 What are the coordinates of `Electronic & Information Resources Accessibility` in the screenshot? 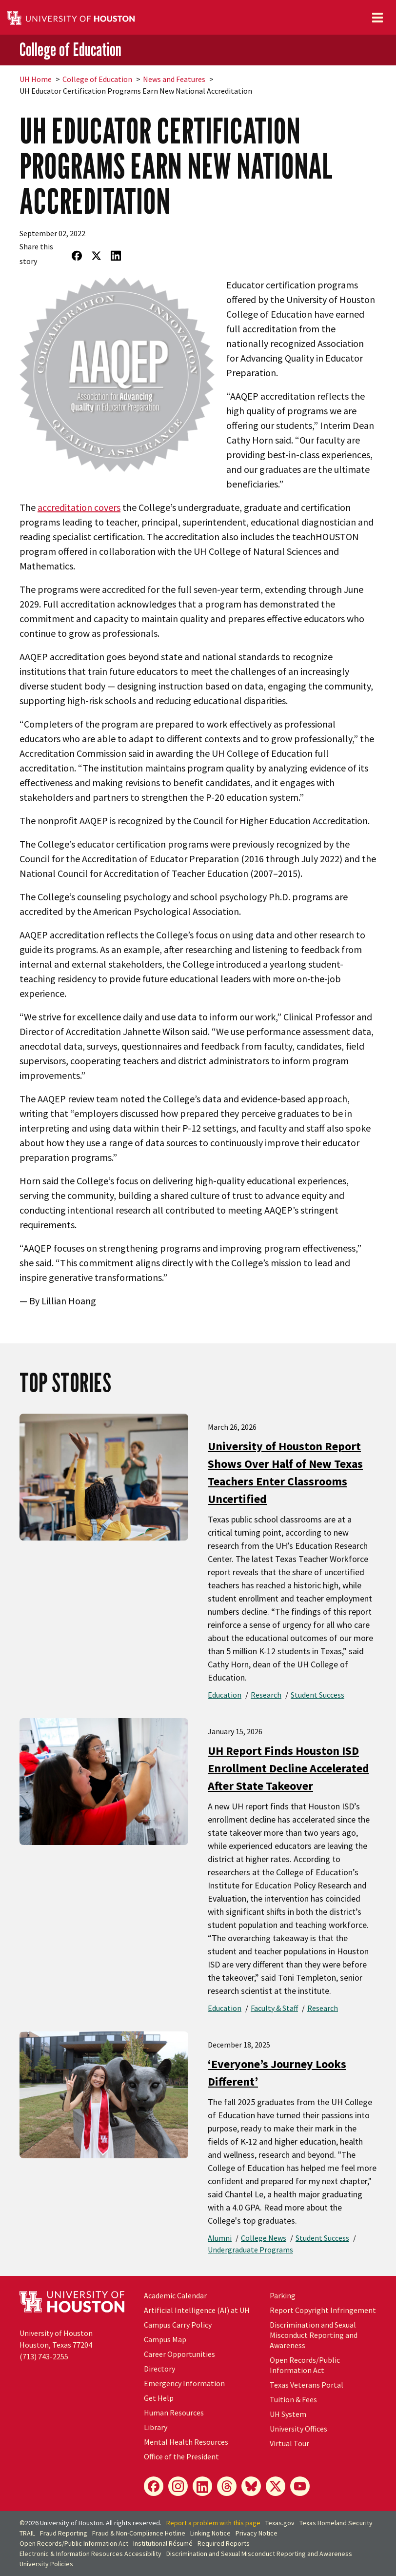 It's located at (90, 2553).